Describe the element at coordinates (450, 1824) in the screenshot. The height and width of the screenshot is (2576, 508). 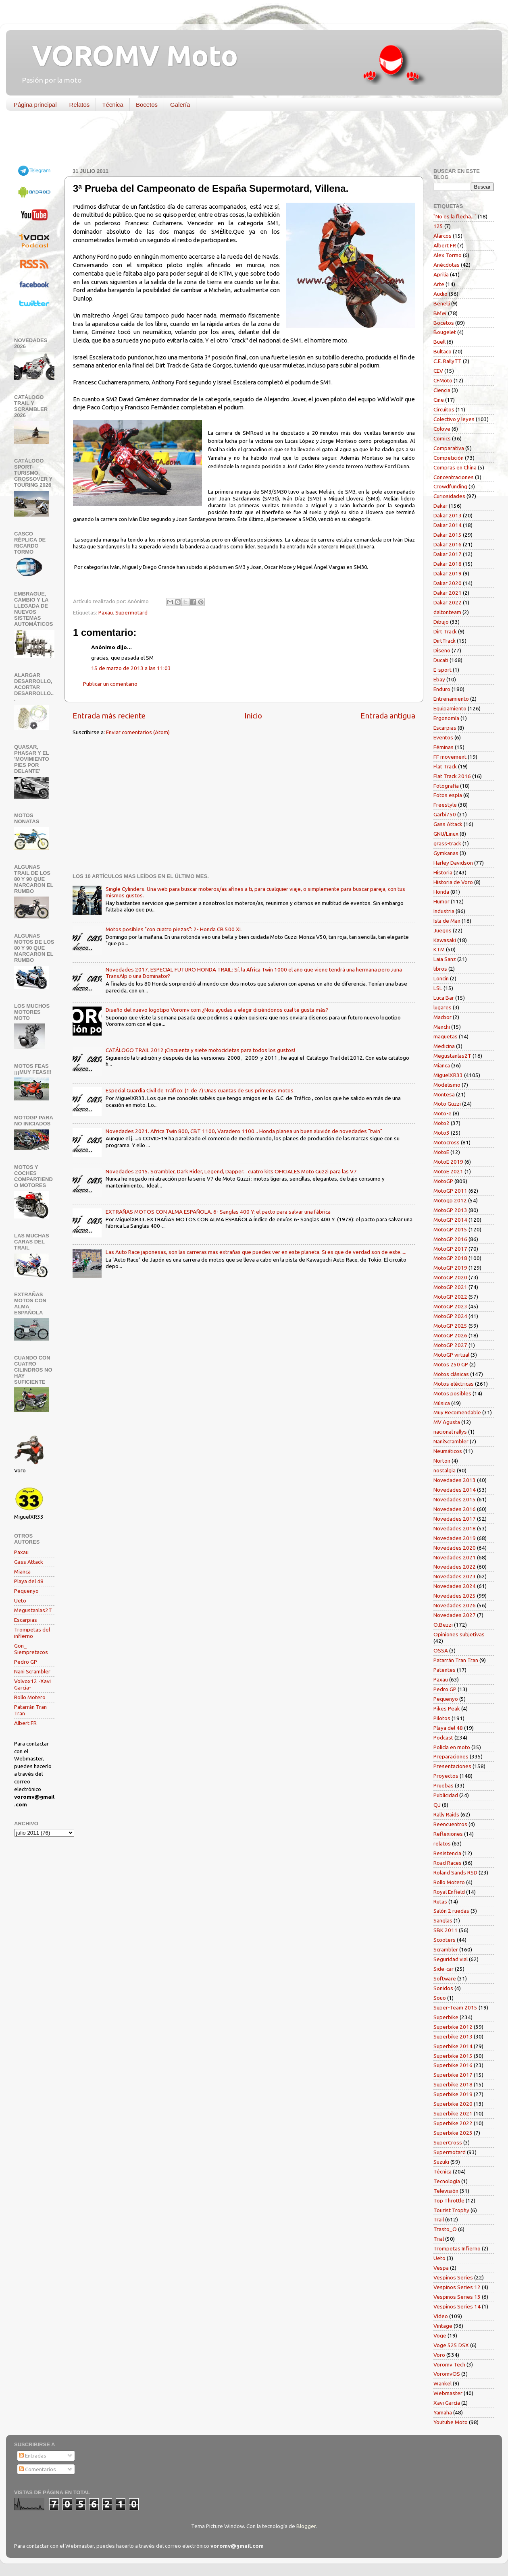
I see `Reencuentros` at that location.